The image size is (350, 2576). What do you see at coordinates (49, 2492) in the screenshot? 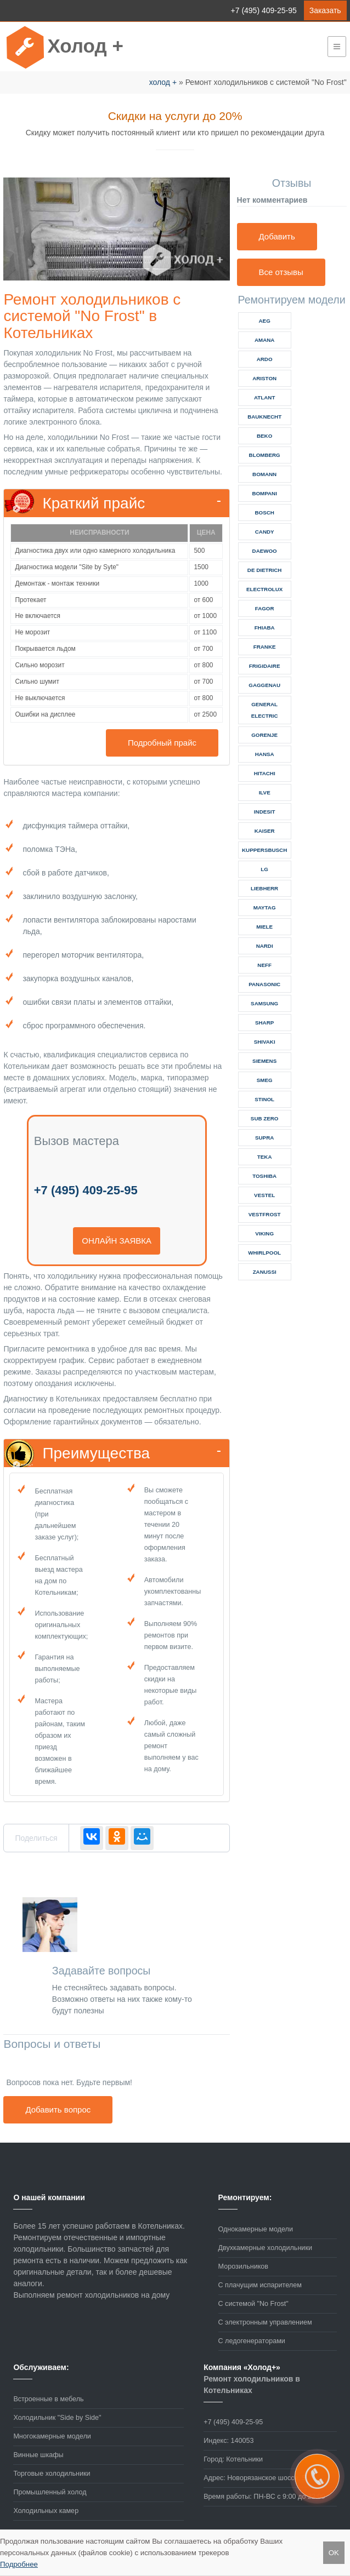
I see `Промышленный холод` at bounding box center [49, 2492].